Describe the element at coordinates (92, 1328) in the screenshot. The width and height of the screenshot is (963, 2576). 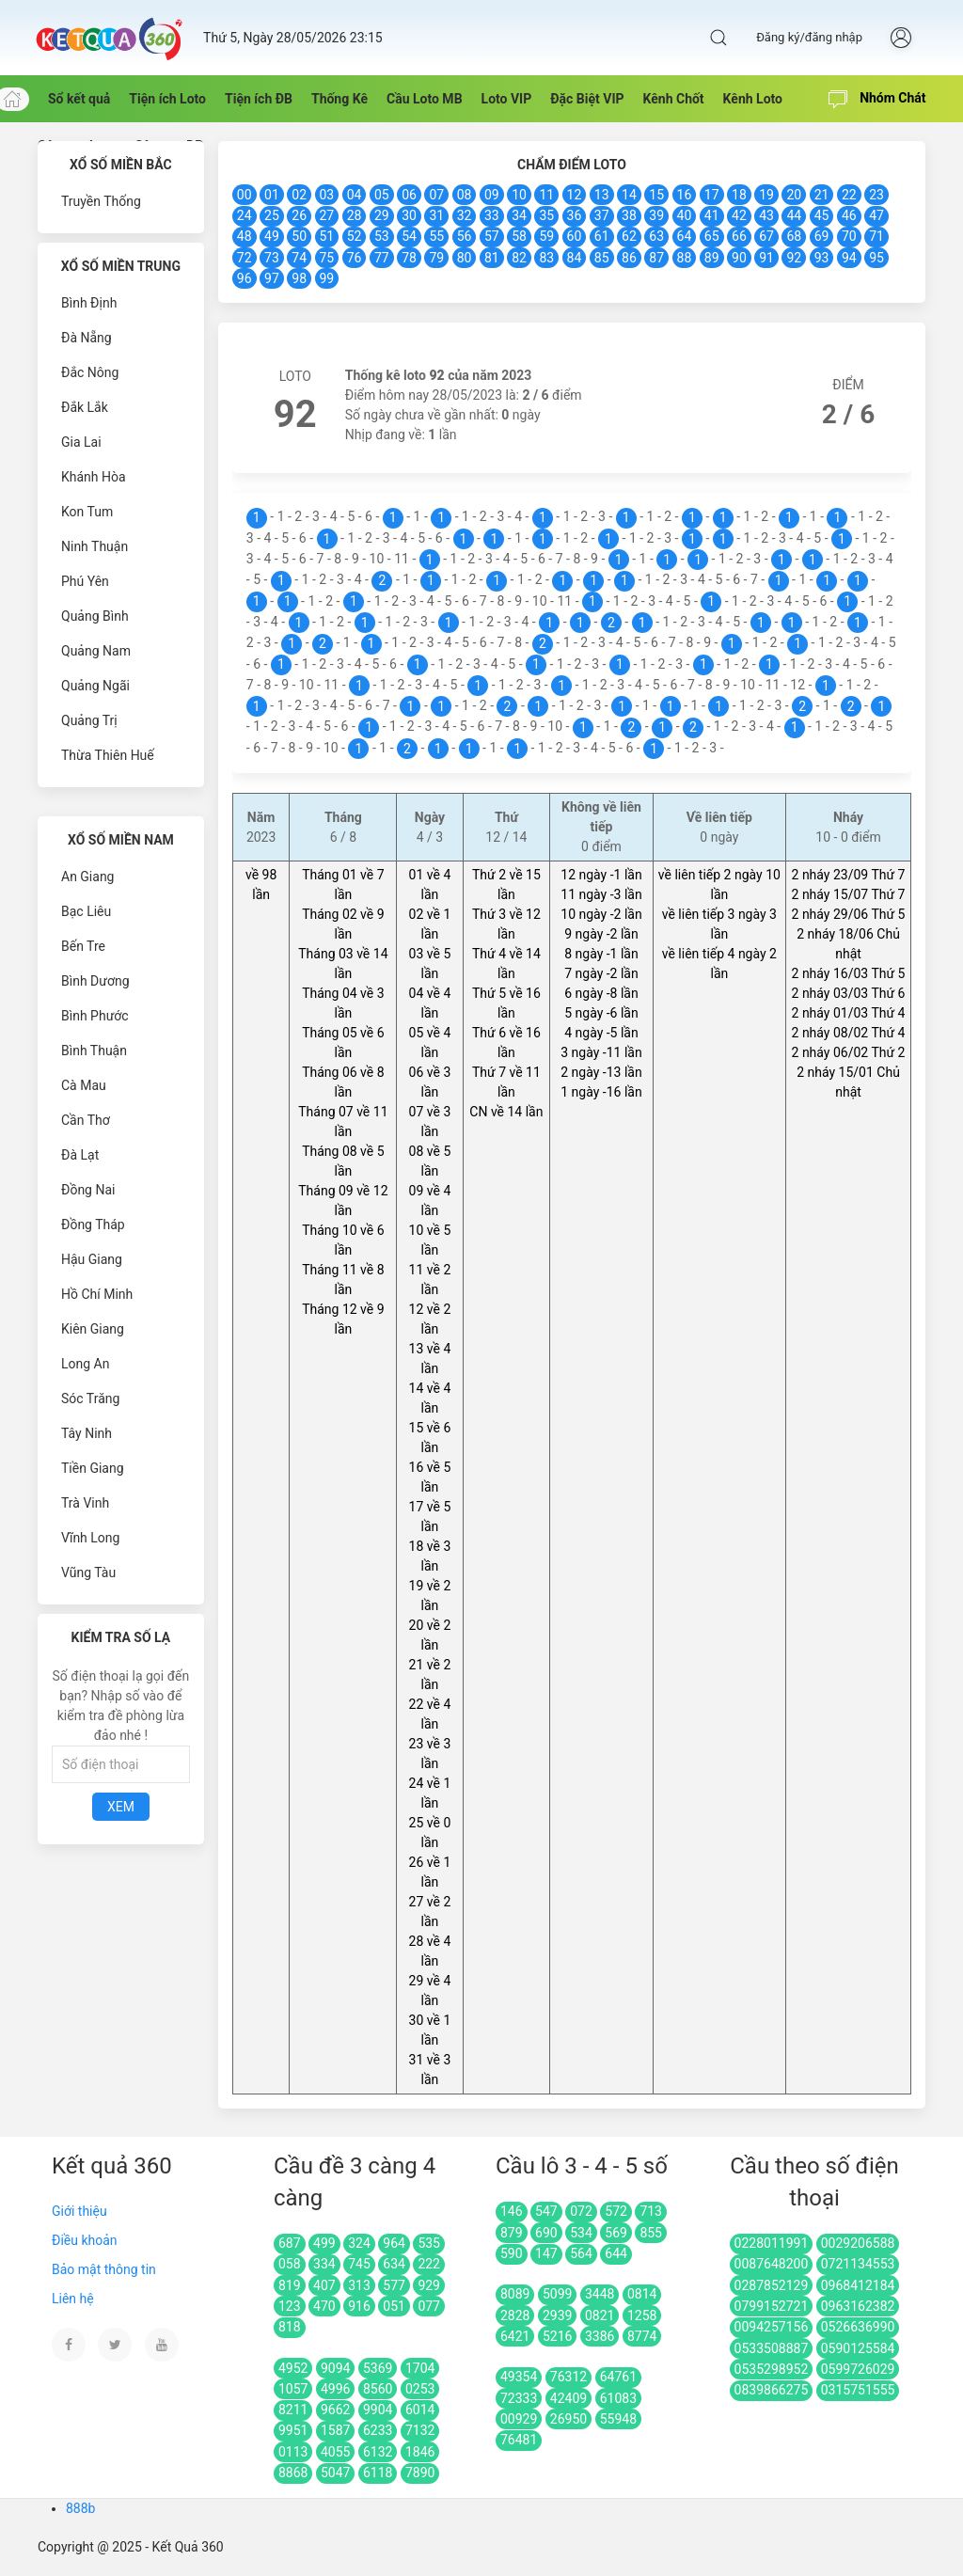
I see `Kiên Giang` at that location.